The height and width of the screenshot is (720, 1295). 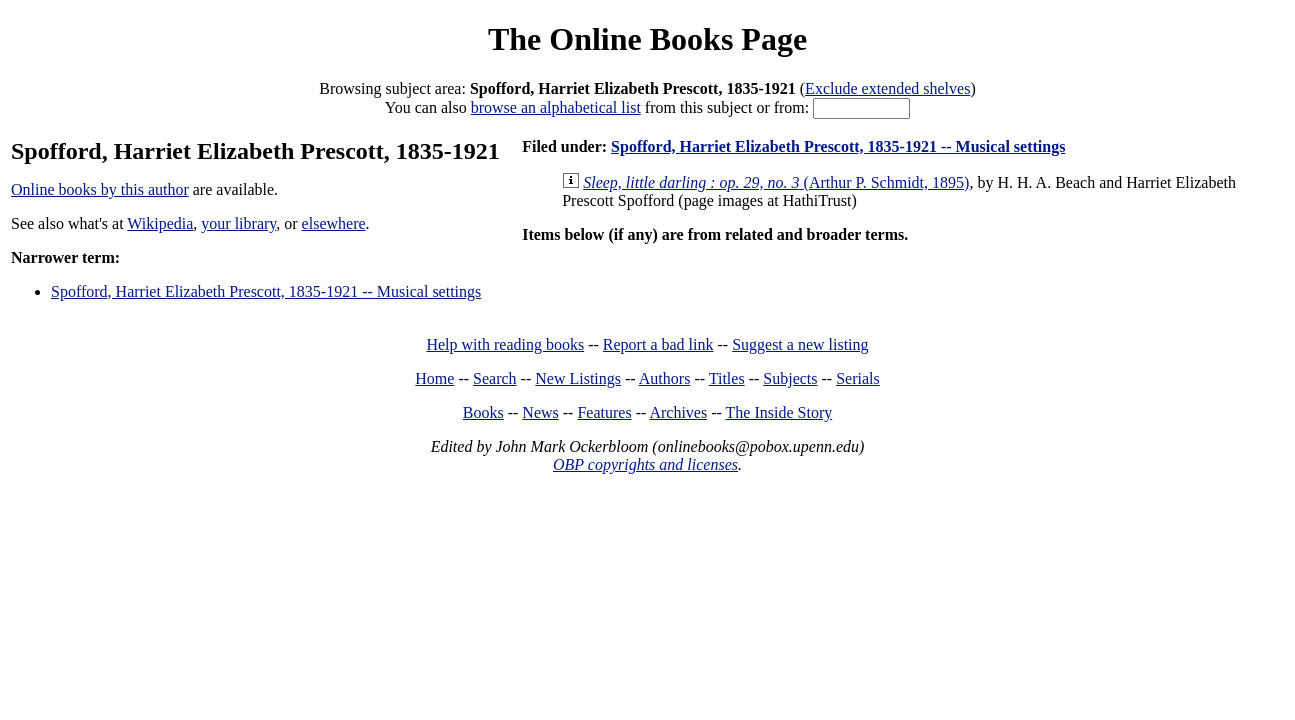 I want to click on Wikipedia, so click(x=160, y=223).